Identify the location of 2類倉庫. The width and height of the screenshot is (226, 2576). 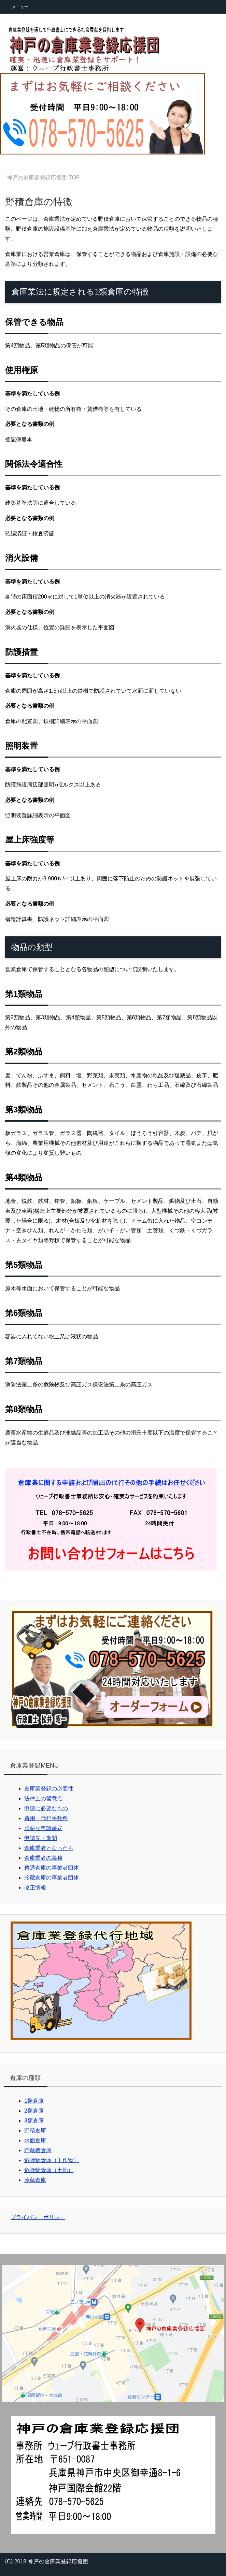
(34, 2111).